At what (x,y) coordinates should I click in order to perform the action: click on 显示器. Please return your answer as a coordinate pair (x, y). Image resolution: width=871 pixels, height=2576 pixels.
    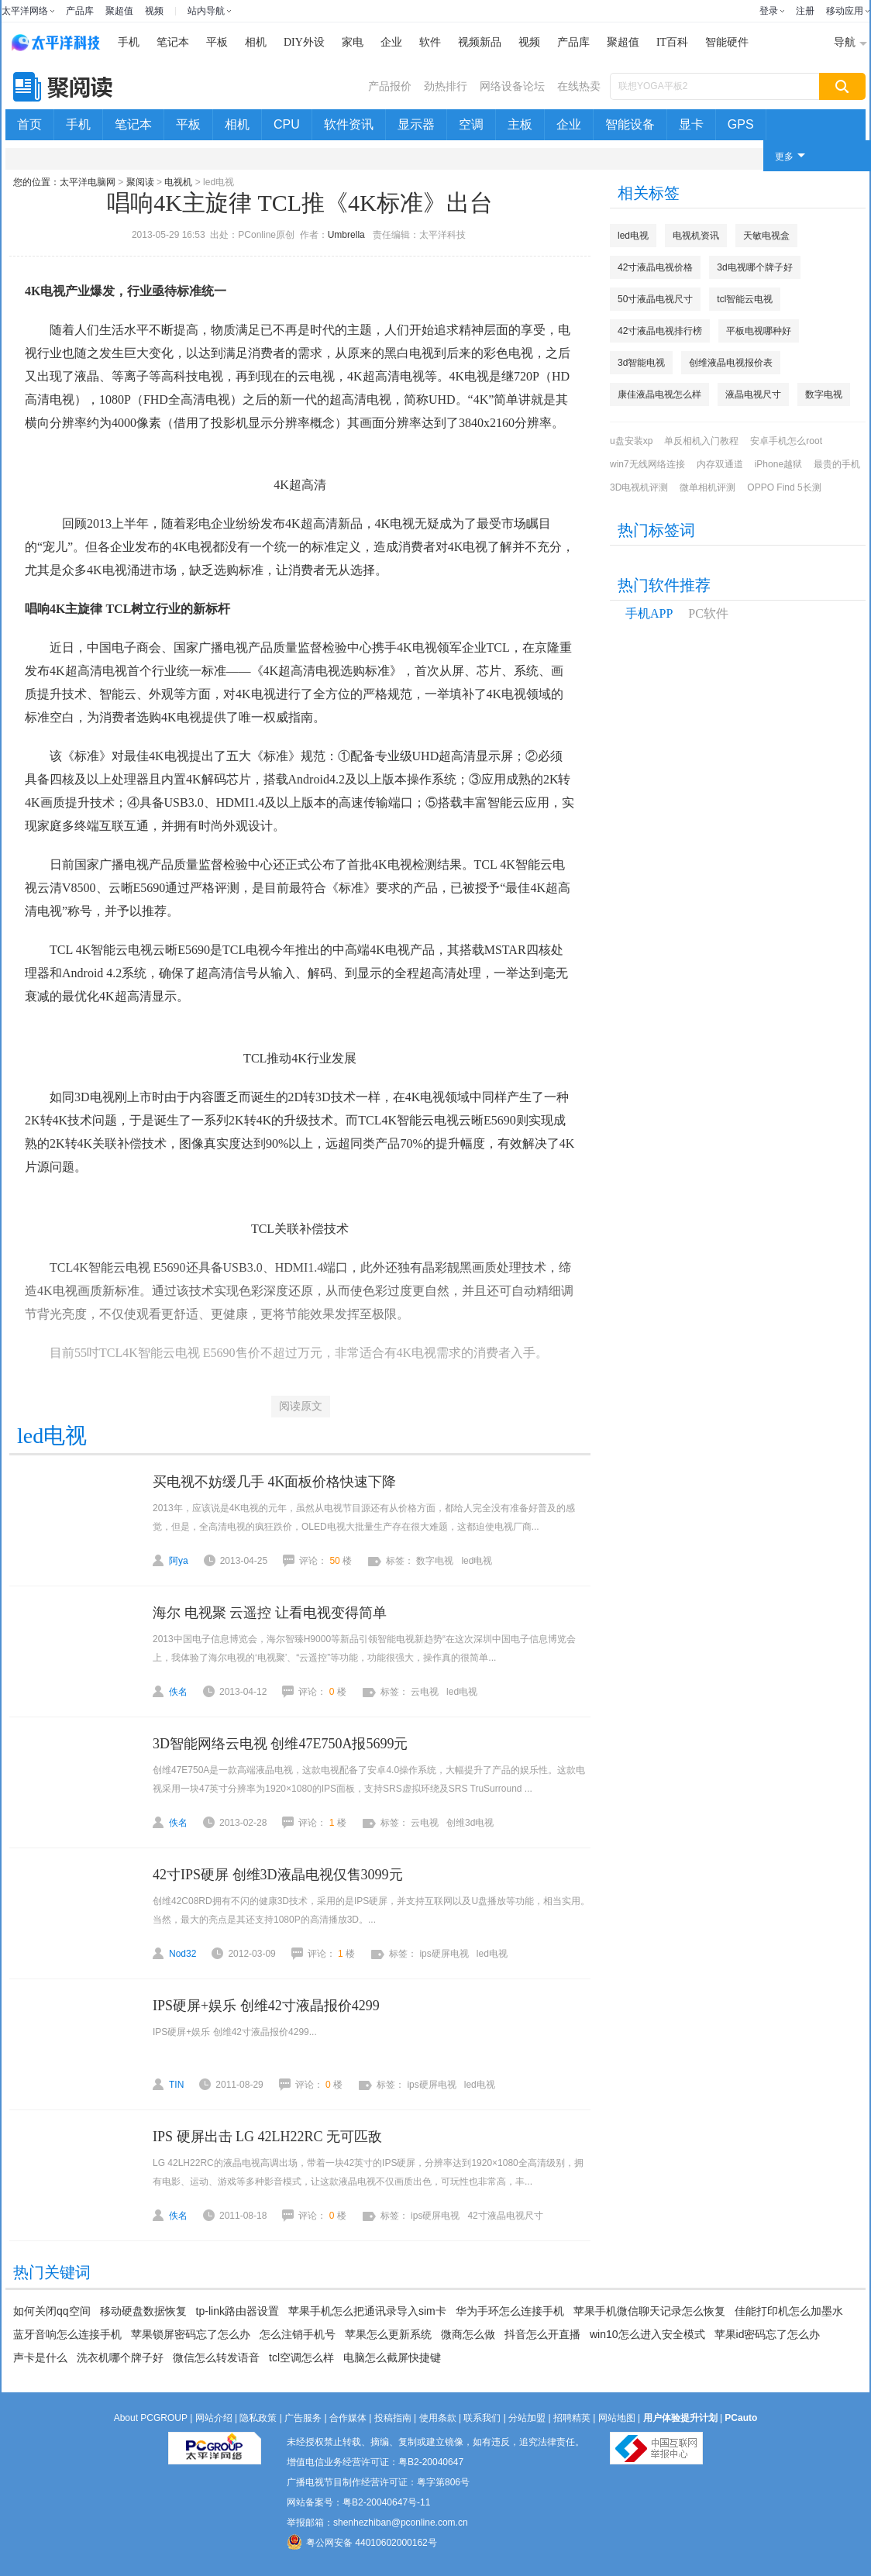
    Looking at the image, I should click on (416, 124).